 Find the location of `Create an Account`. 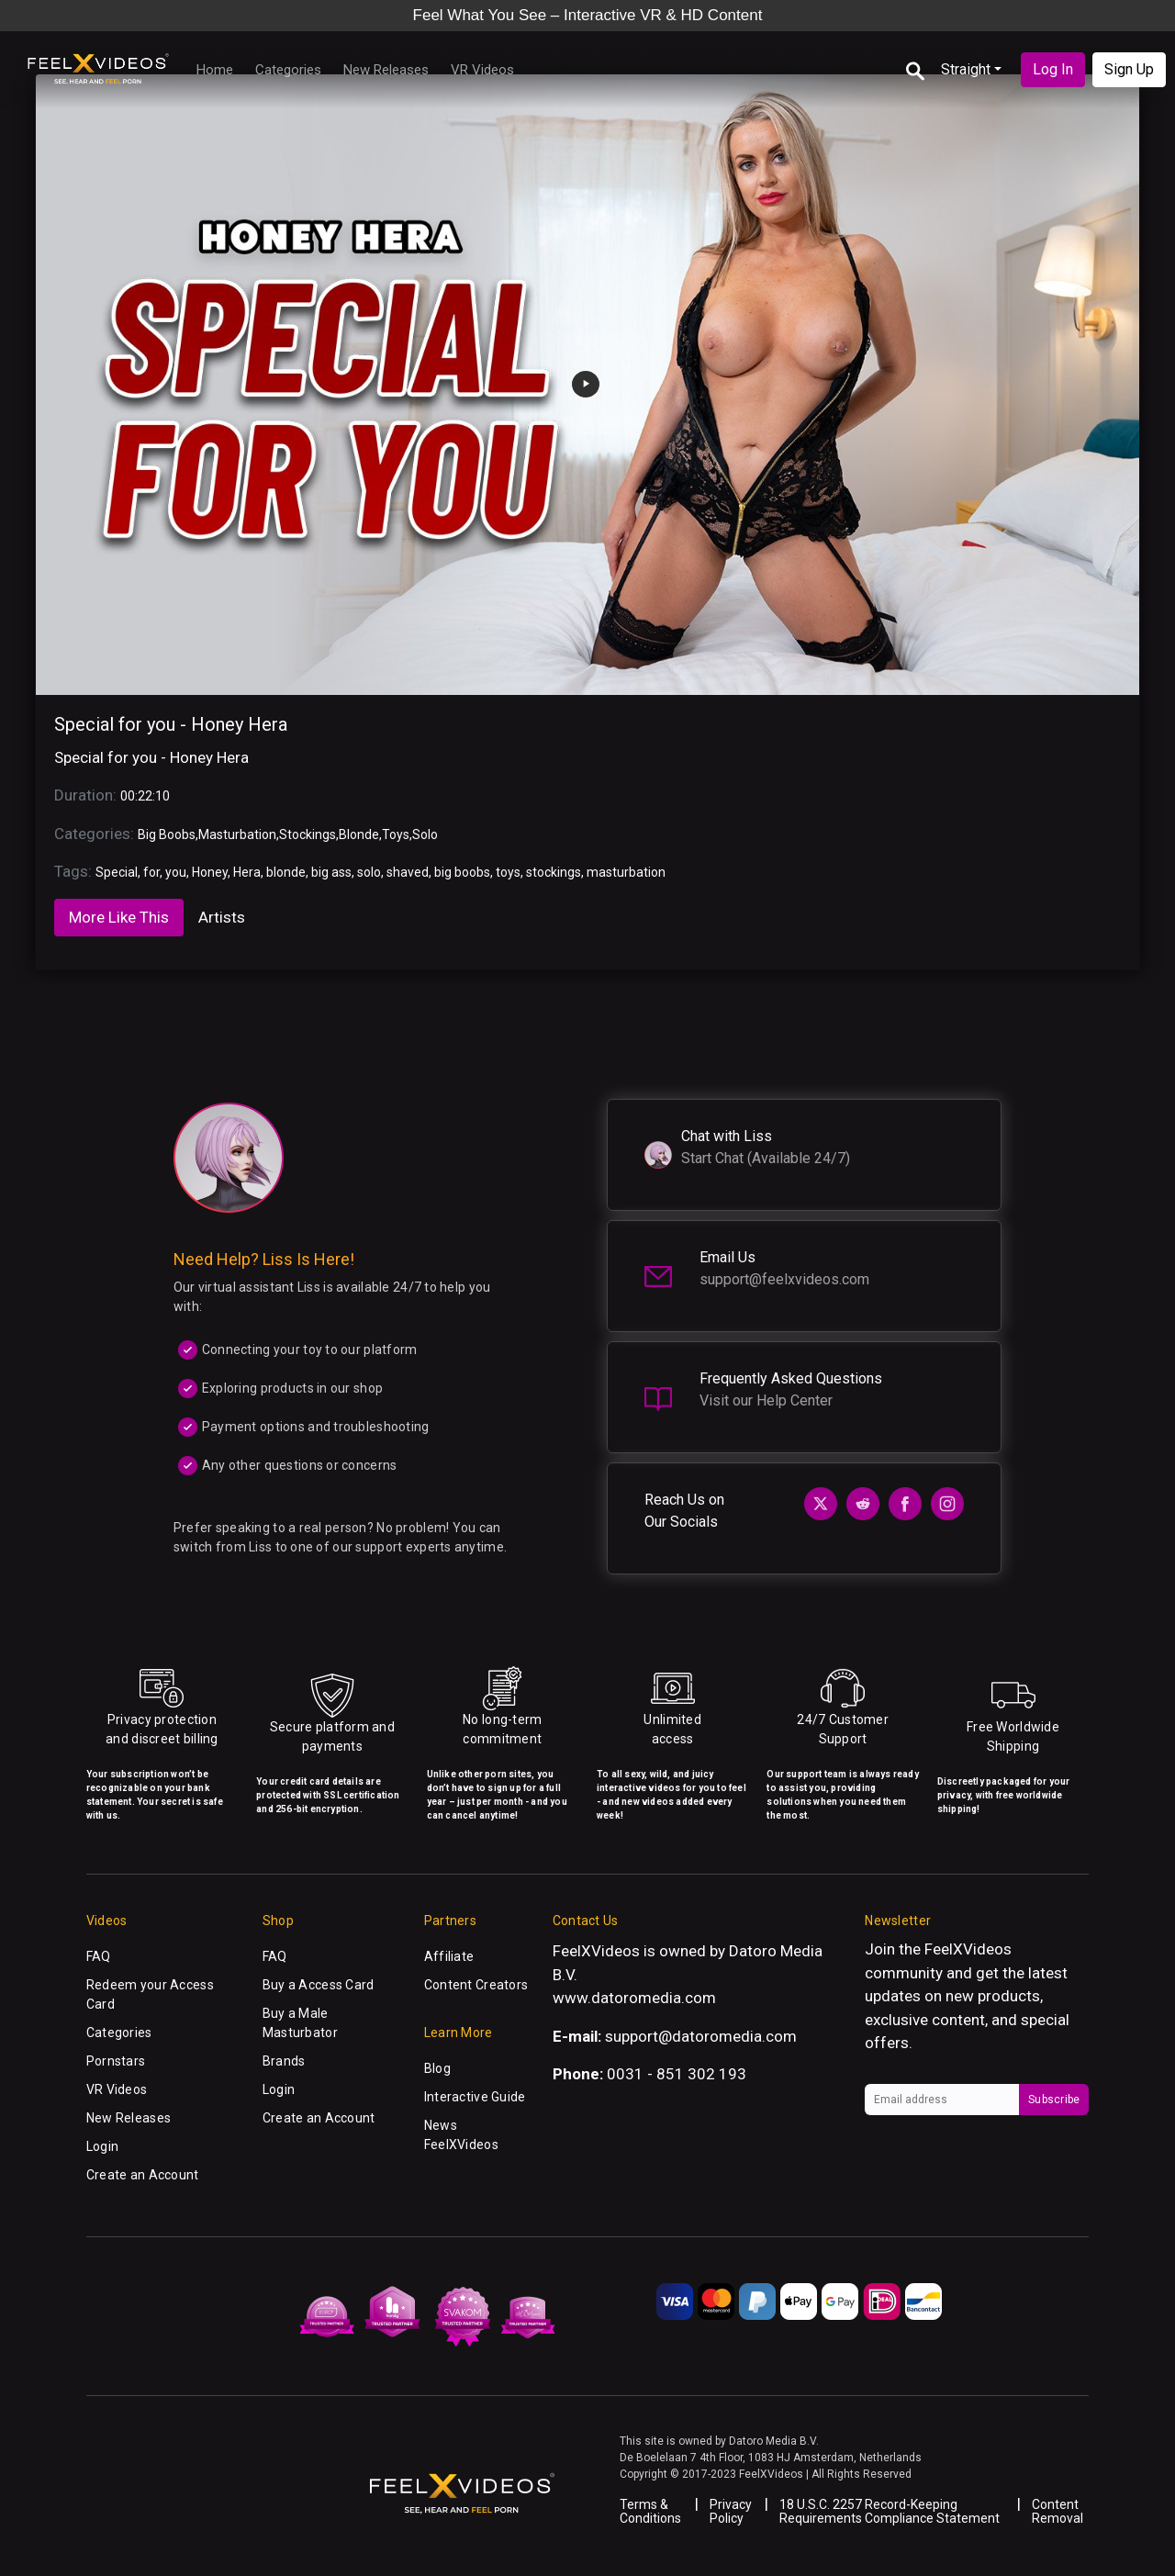

Create an Account is located at coordinates (142, 2174).